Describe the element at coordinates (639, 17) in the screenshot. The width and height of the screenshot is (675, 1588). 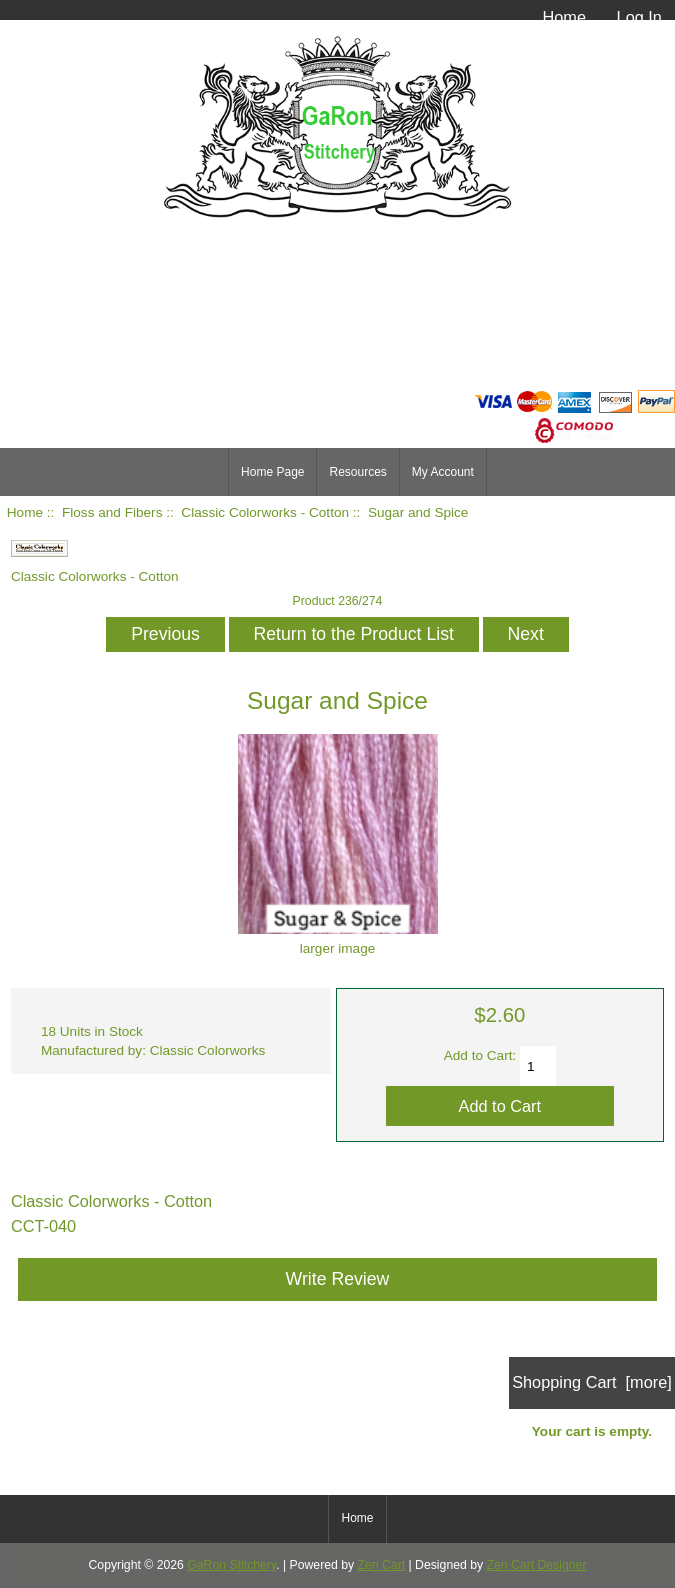
I see `Log In` at that location.